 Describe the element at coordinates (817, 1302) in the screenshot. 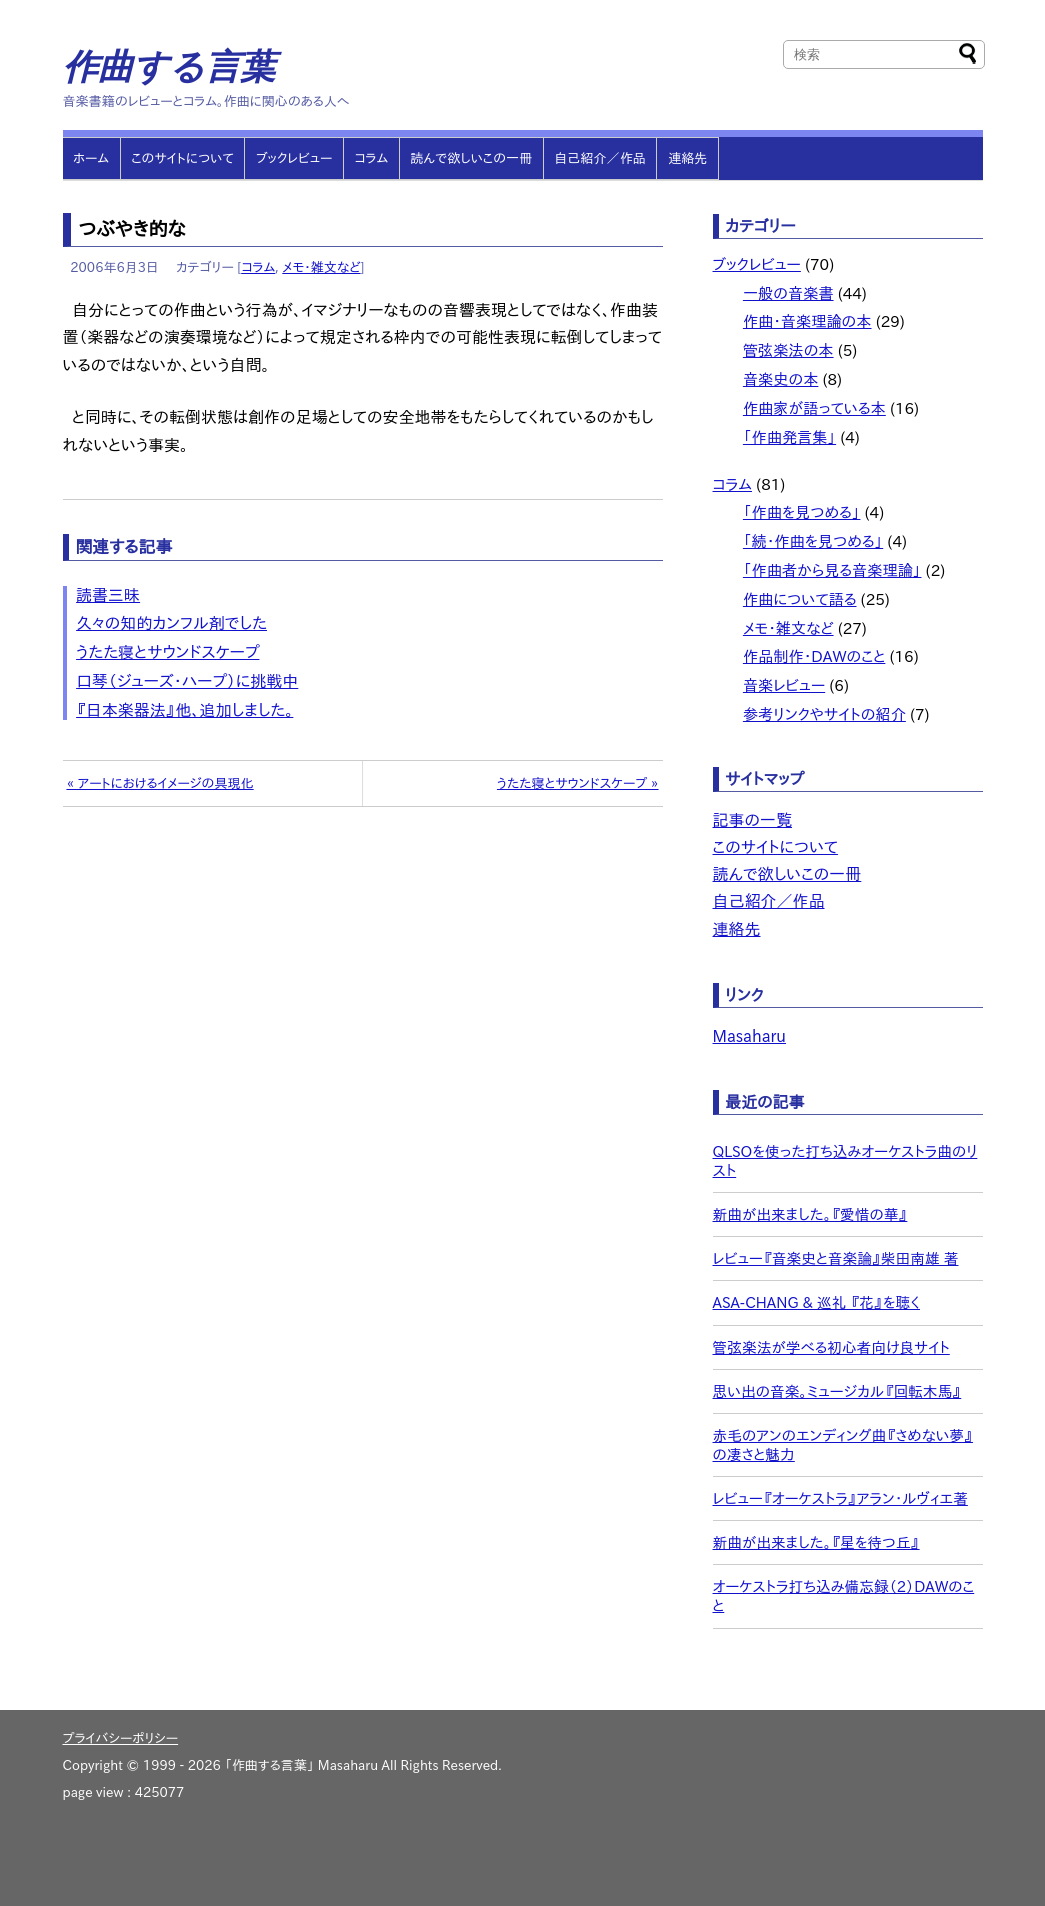

I see `ASA-CHANG & 巡礼 『花』を聴く` at that location.